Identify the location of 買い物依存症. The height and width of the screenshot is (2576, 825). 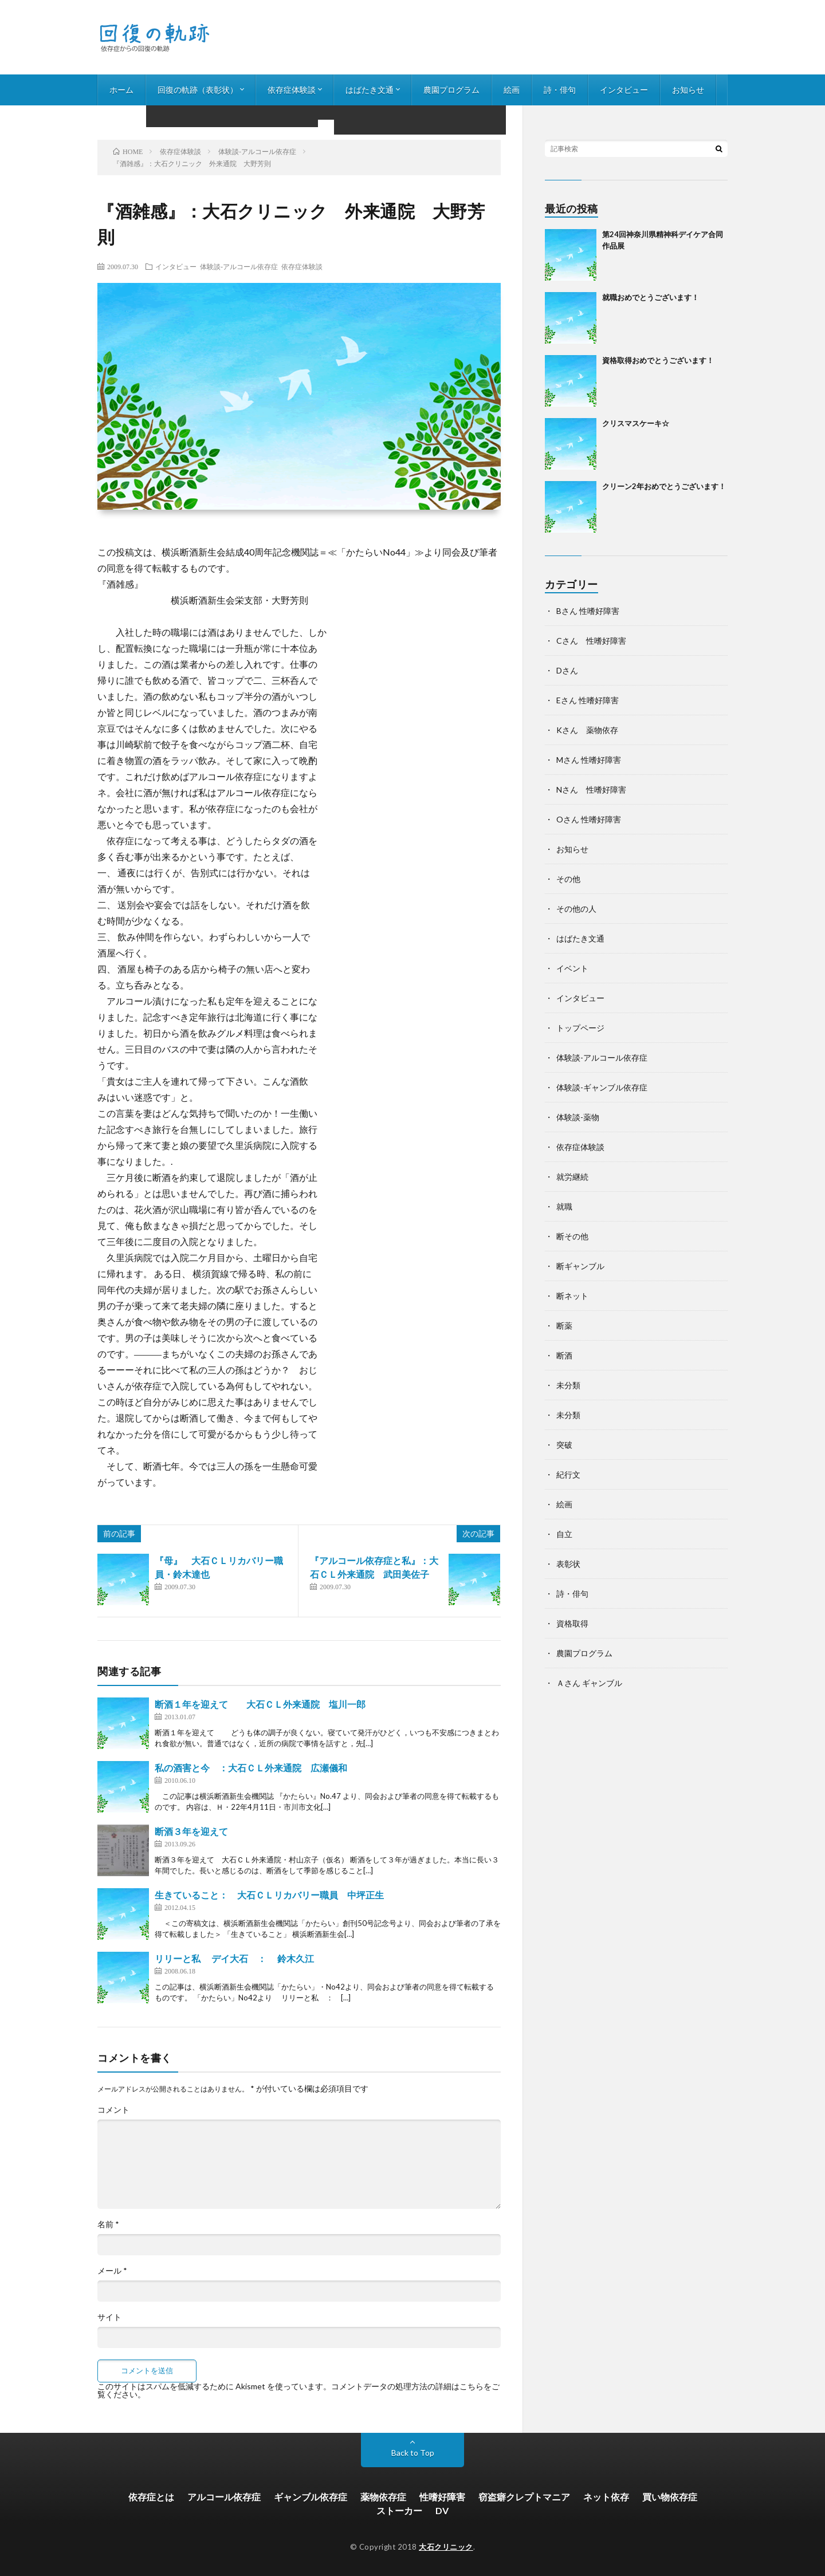
(669, 2496).